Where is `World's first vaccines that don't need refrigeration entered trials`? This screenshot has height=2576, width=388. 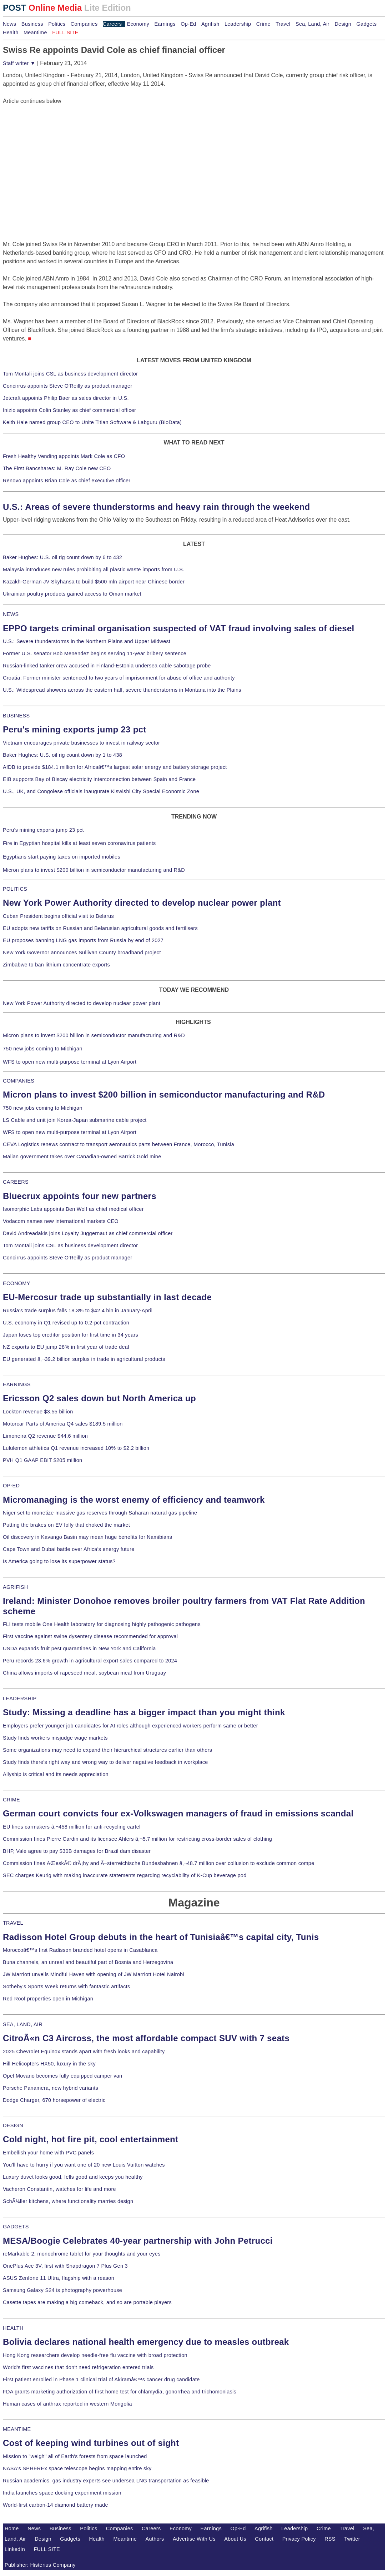 World's first vaccines that don't need refrigeration entered trials is located at coordinates (78, 2367).